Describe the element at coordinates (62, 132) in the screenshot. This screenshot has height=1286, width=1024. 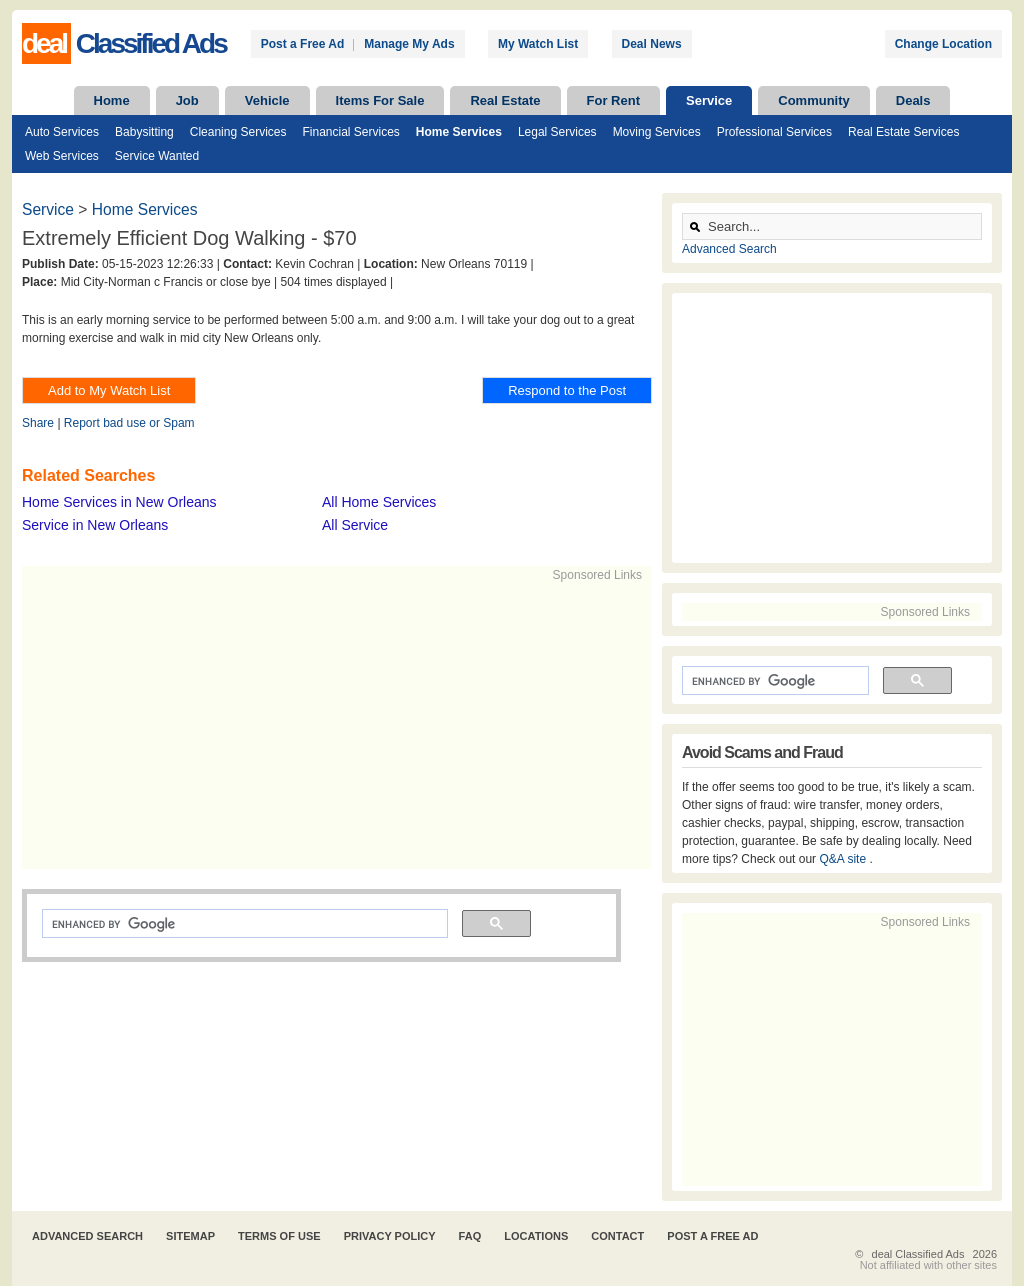
I see `Auto Services` at that location.